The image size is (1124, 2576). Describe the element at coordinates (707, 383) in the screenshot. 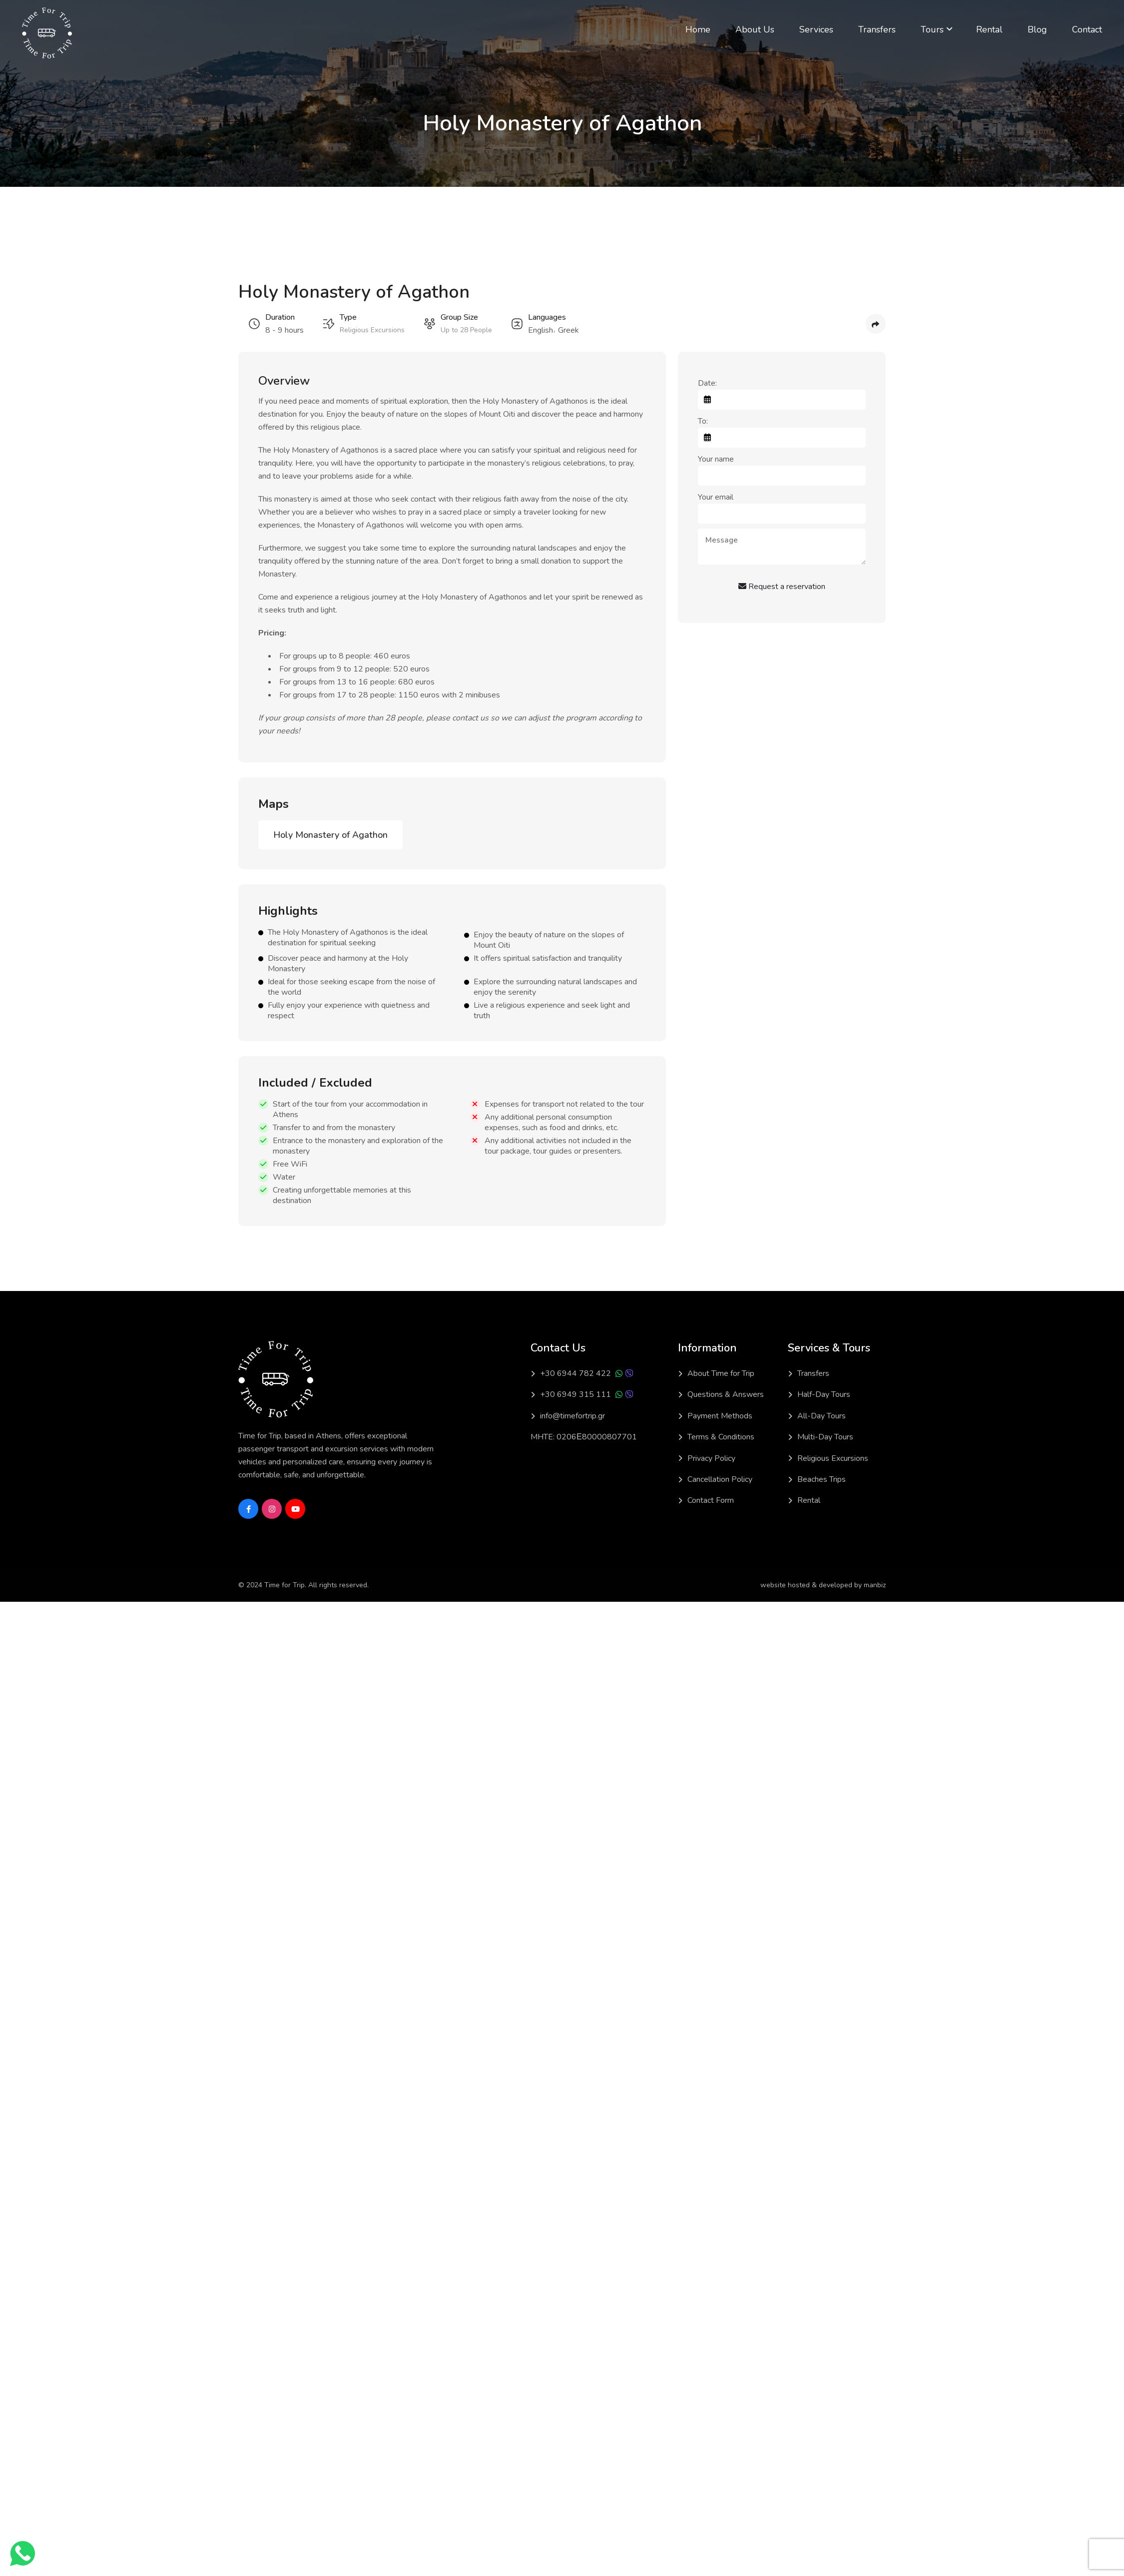

I see `Date:` at that location.